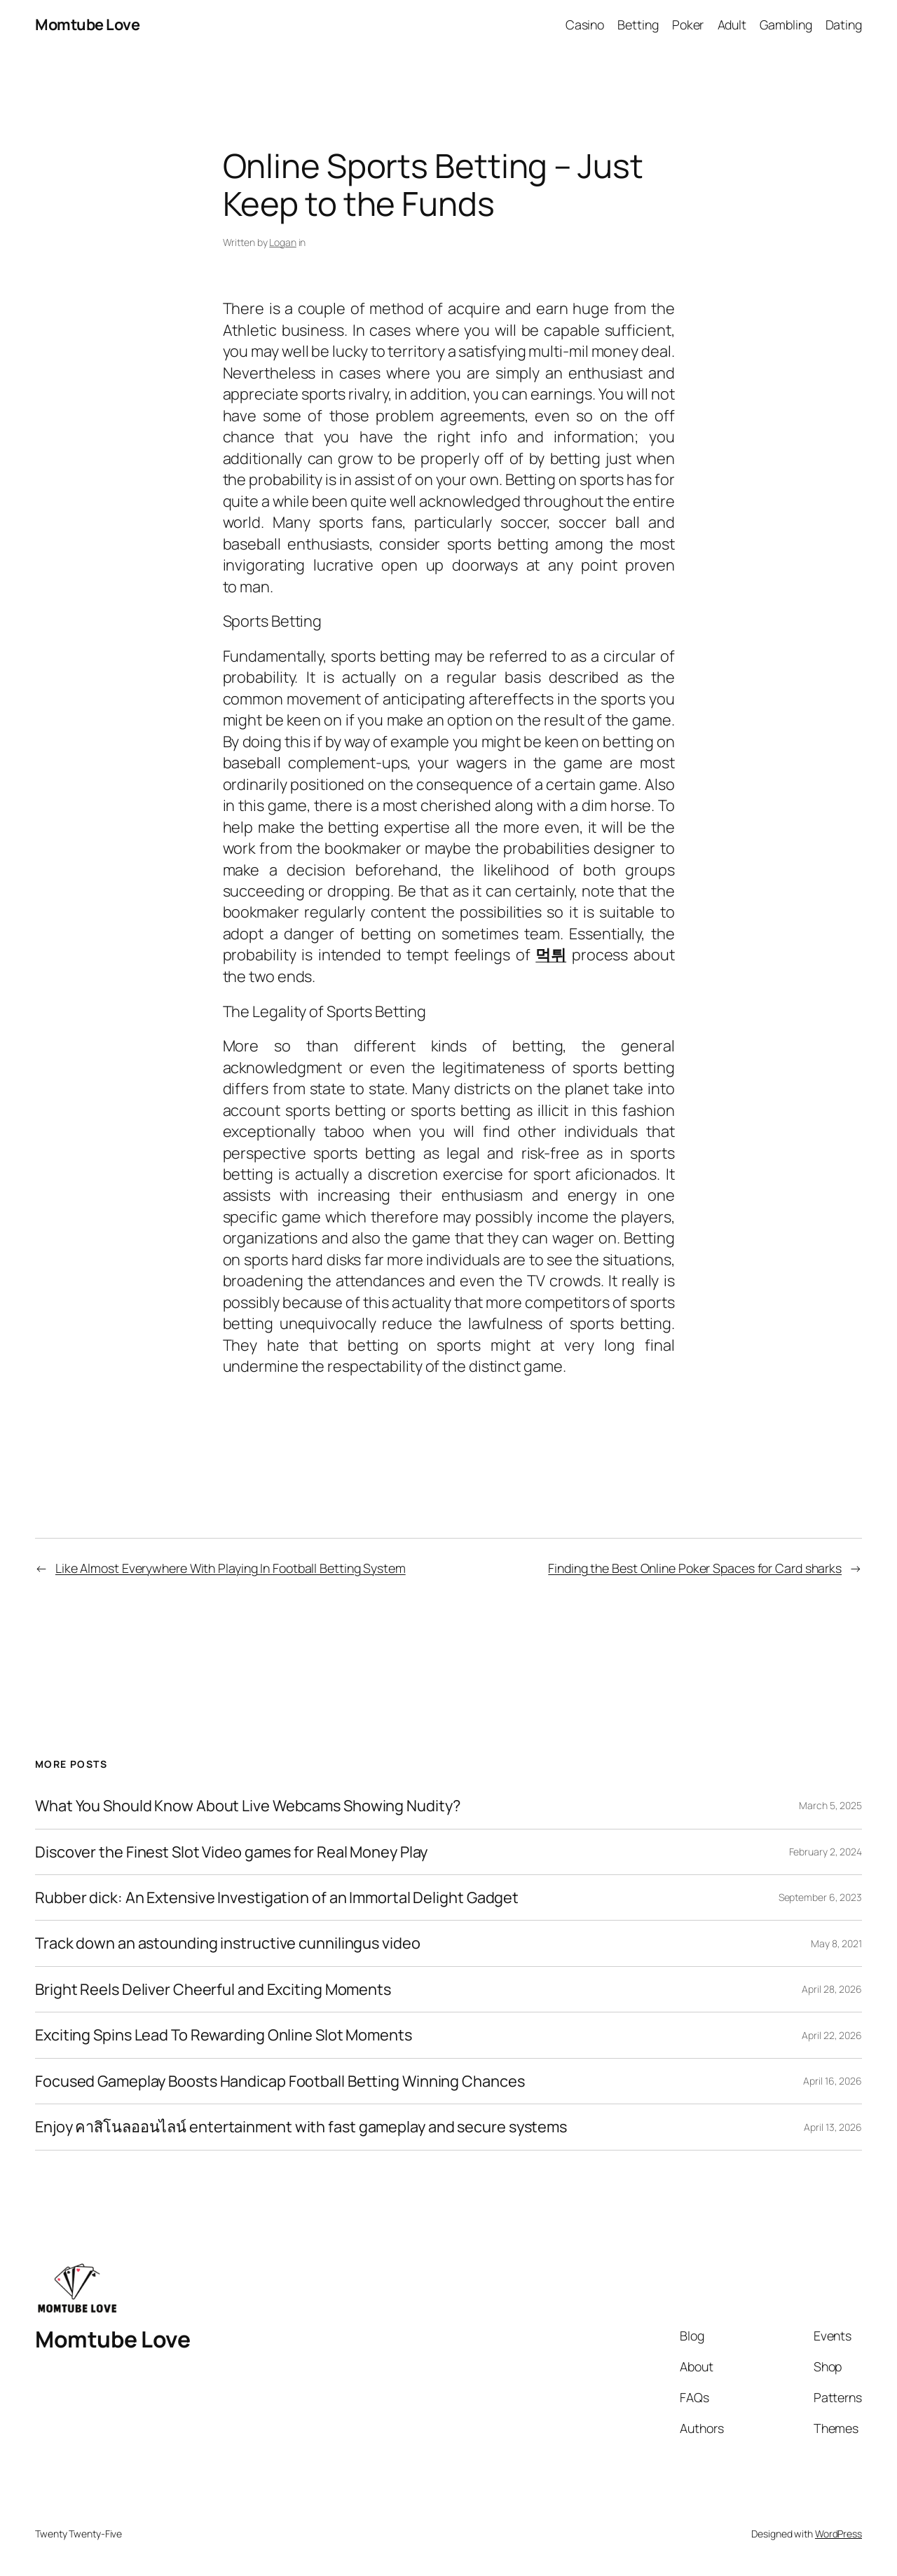 The image size is (897, 2576). I want to click on Momtube Love, so click(87, 24).